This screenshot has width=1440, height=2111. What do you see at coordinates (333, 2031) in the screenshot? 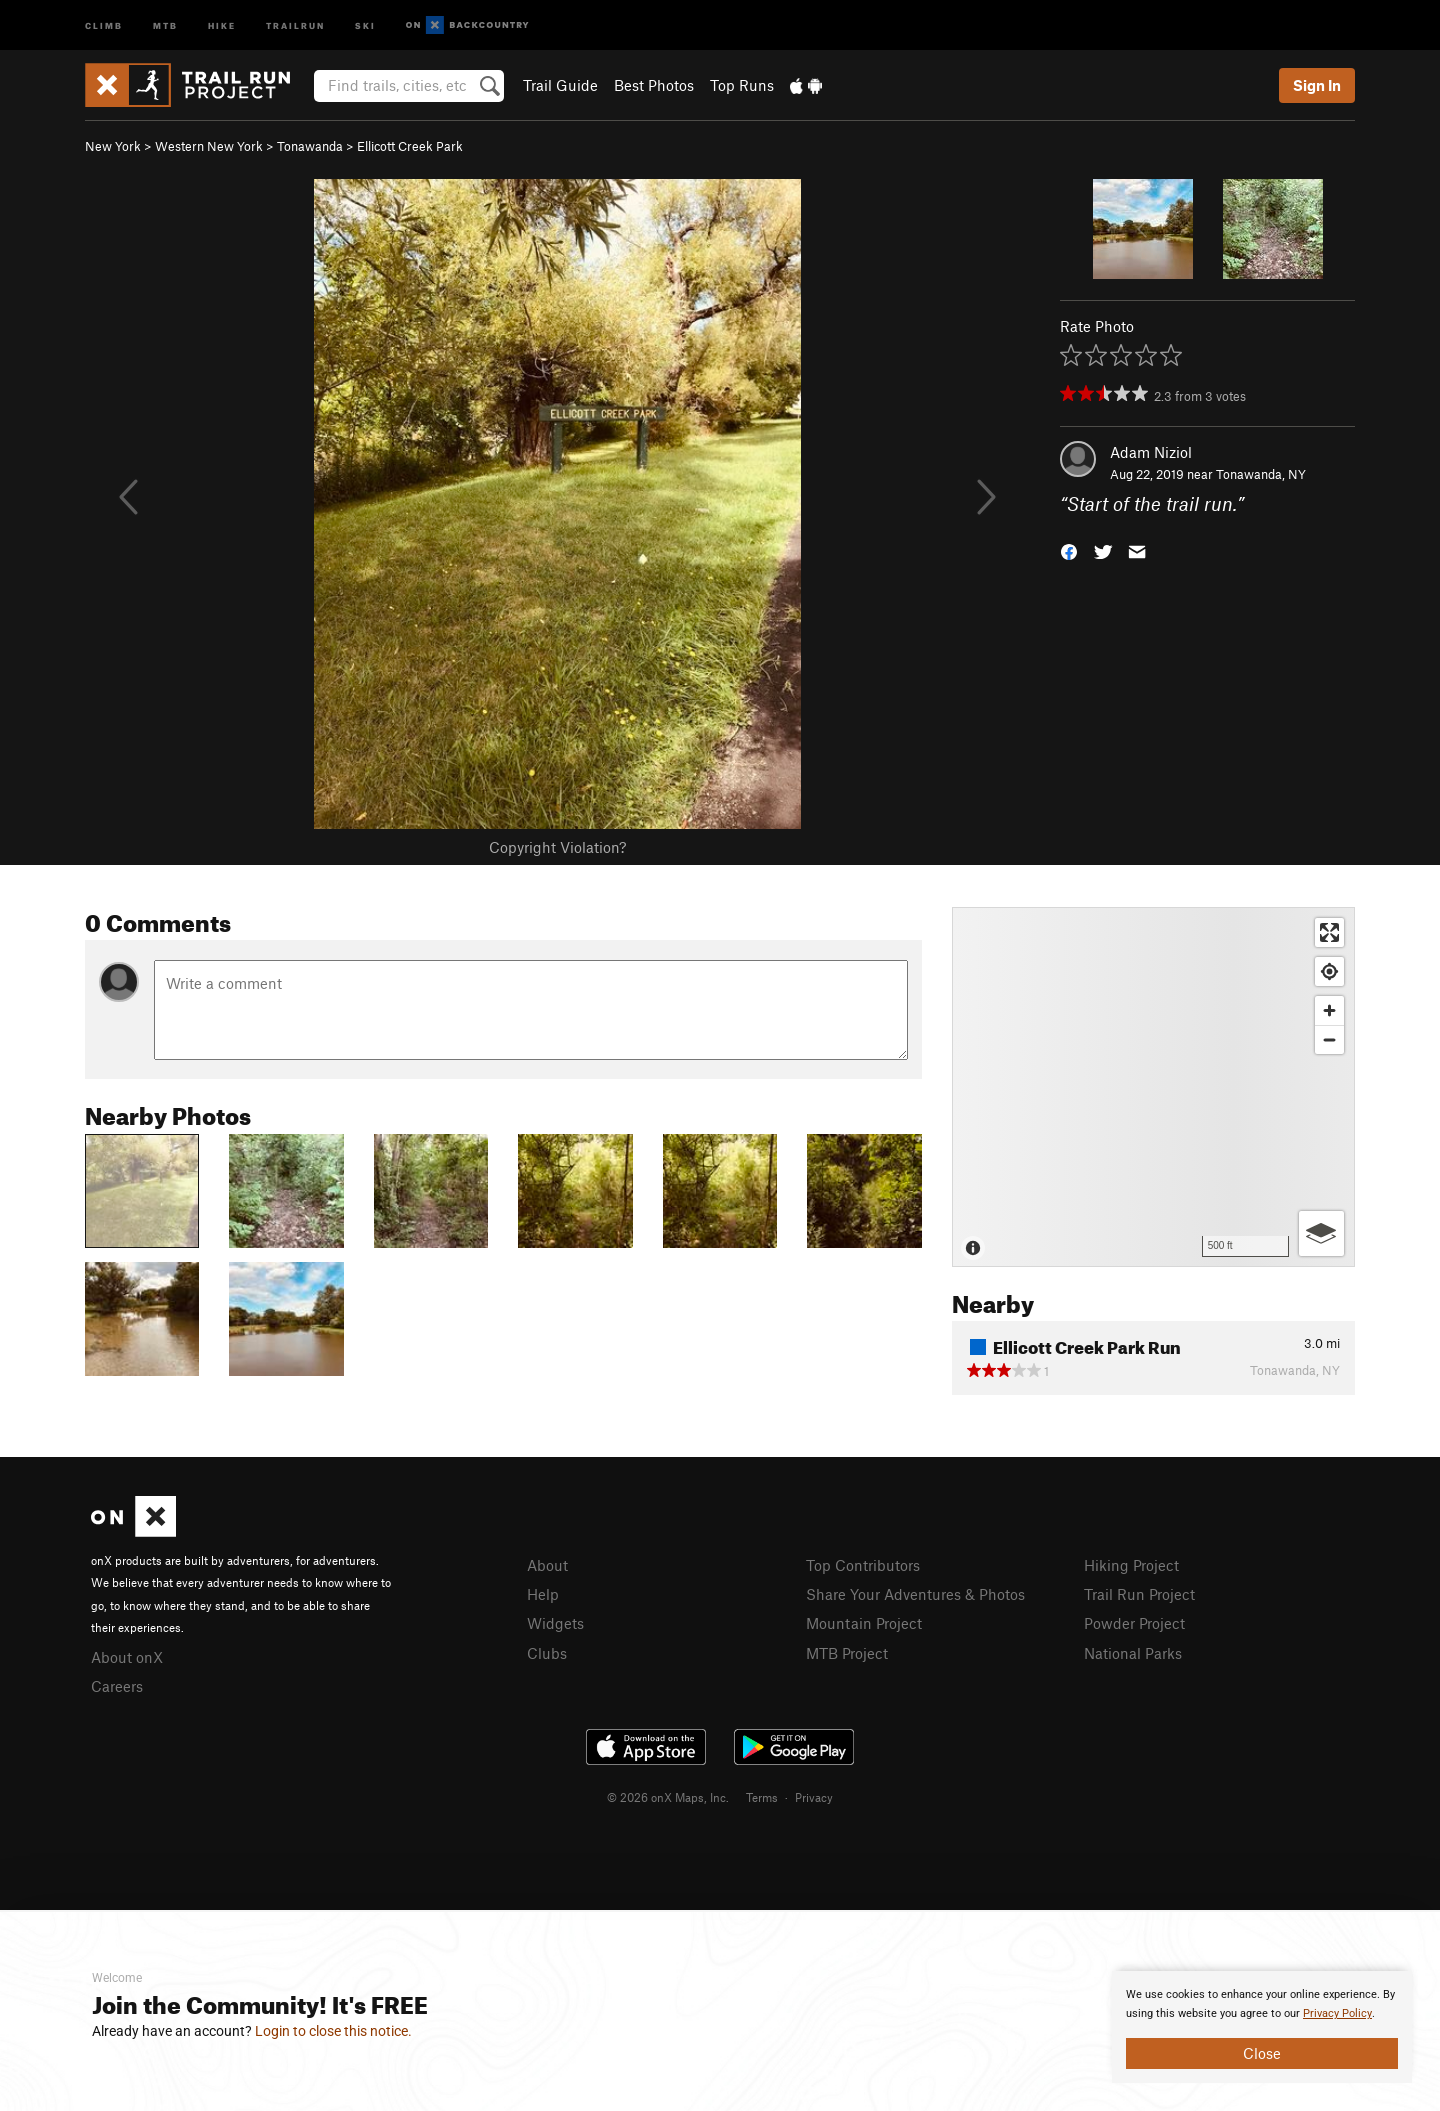
I see `Login to close this notice.` at bounding box center [333, 2031].